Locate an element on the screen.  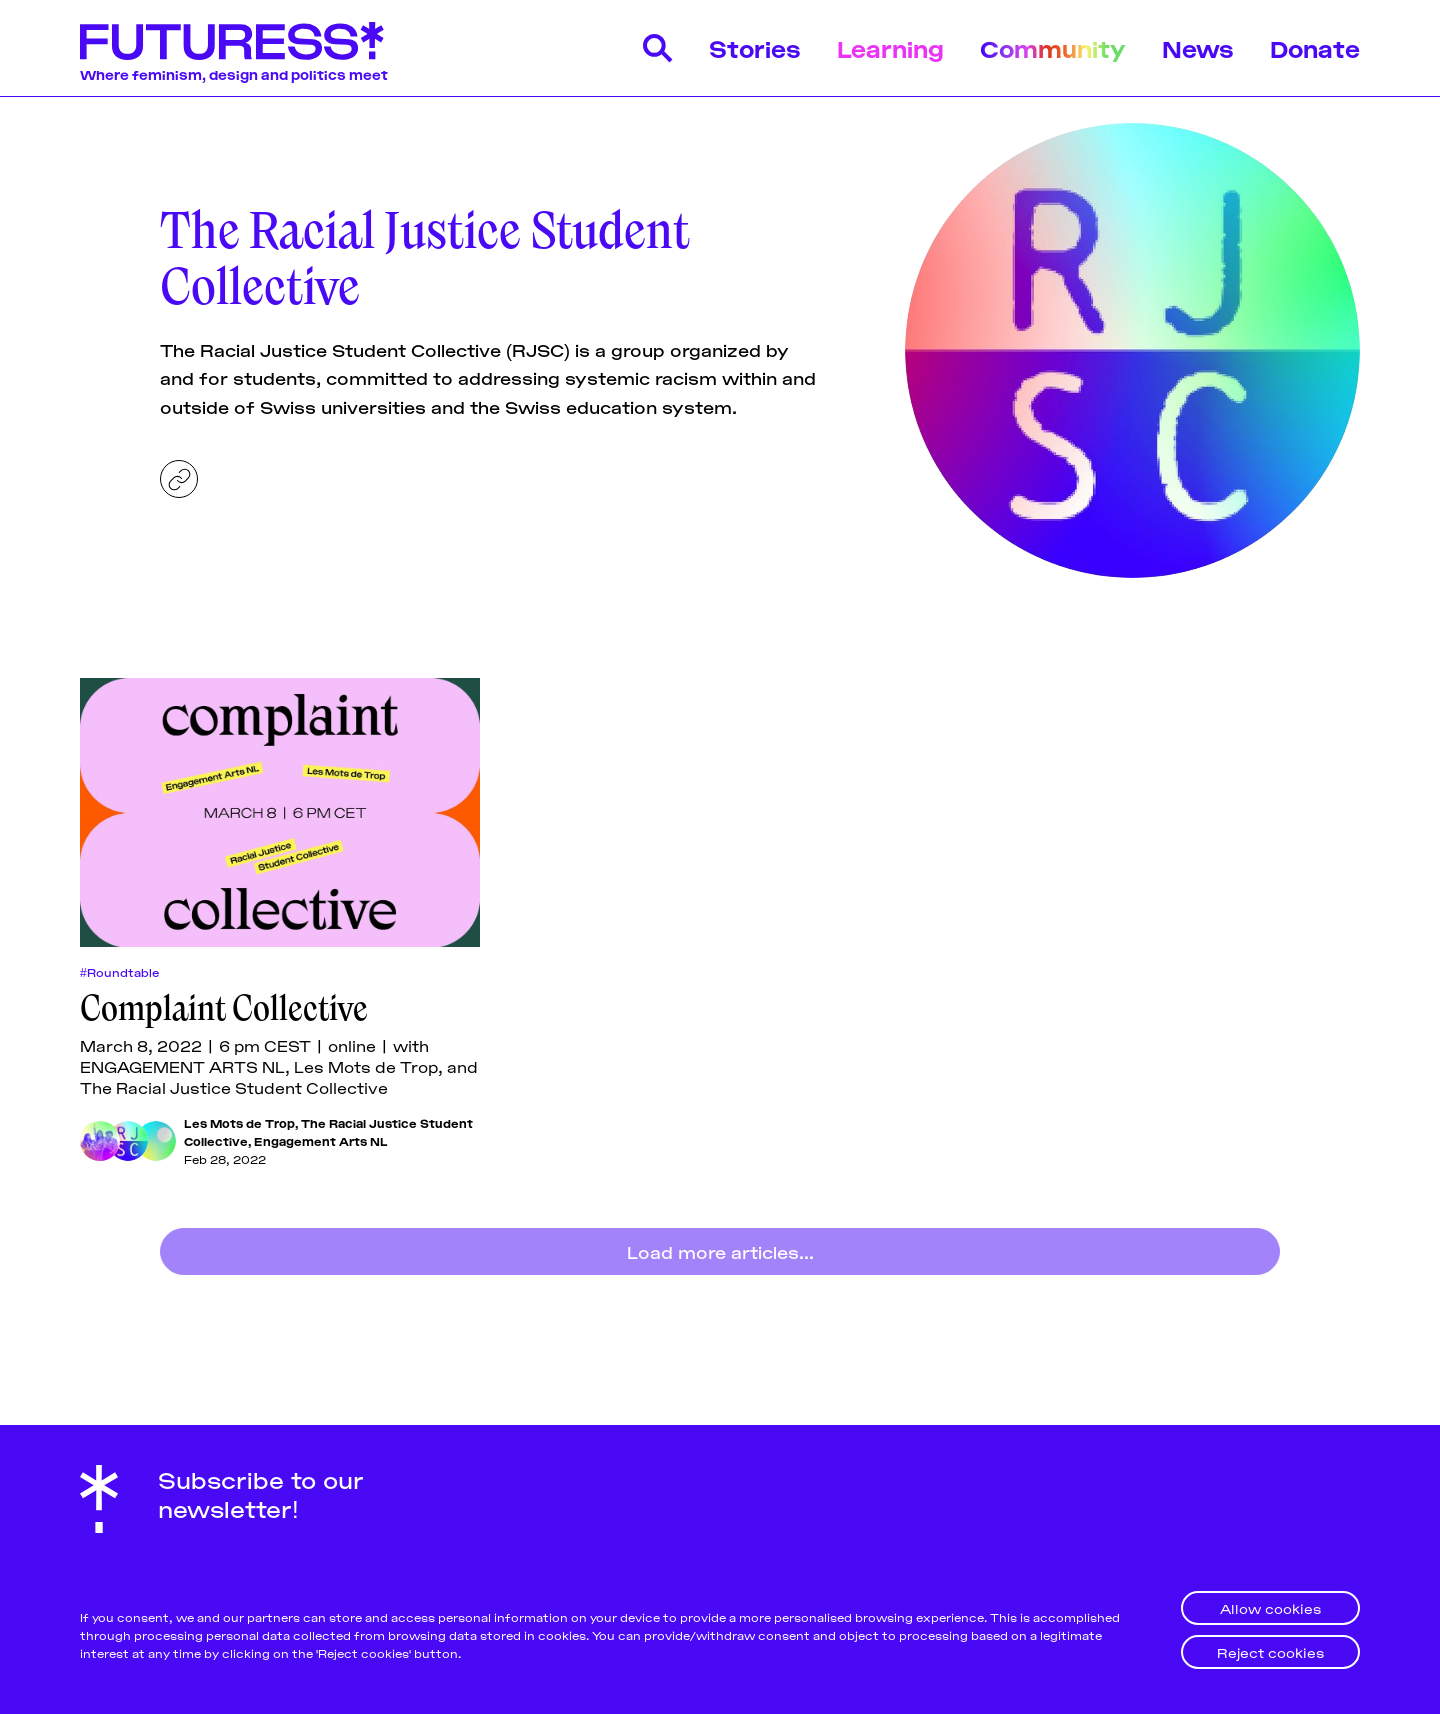
[The Racial Justice Student Collective] is located at coordinates (128, 1141).